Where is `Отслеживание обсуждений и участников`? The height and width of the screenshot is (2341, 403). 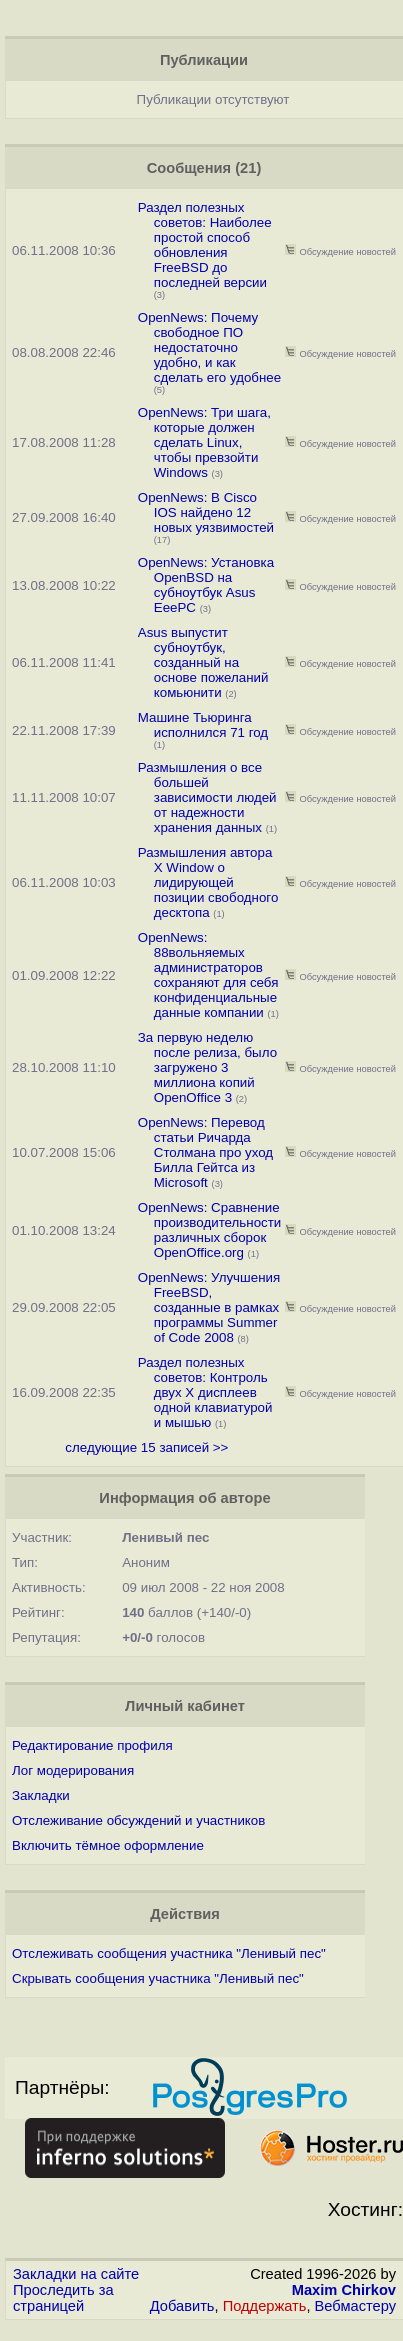 Отслеживание обсуждений и участников is located at coordinates (138, 1820).